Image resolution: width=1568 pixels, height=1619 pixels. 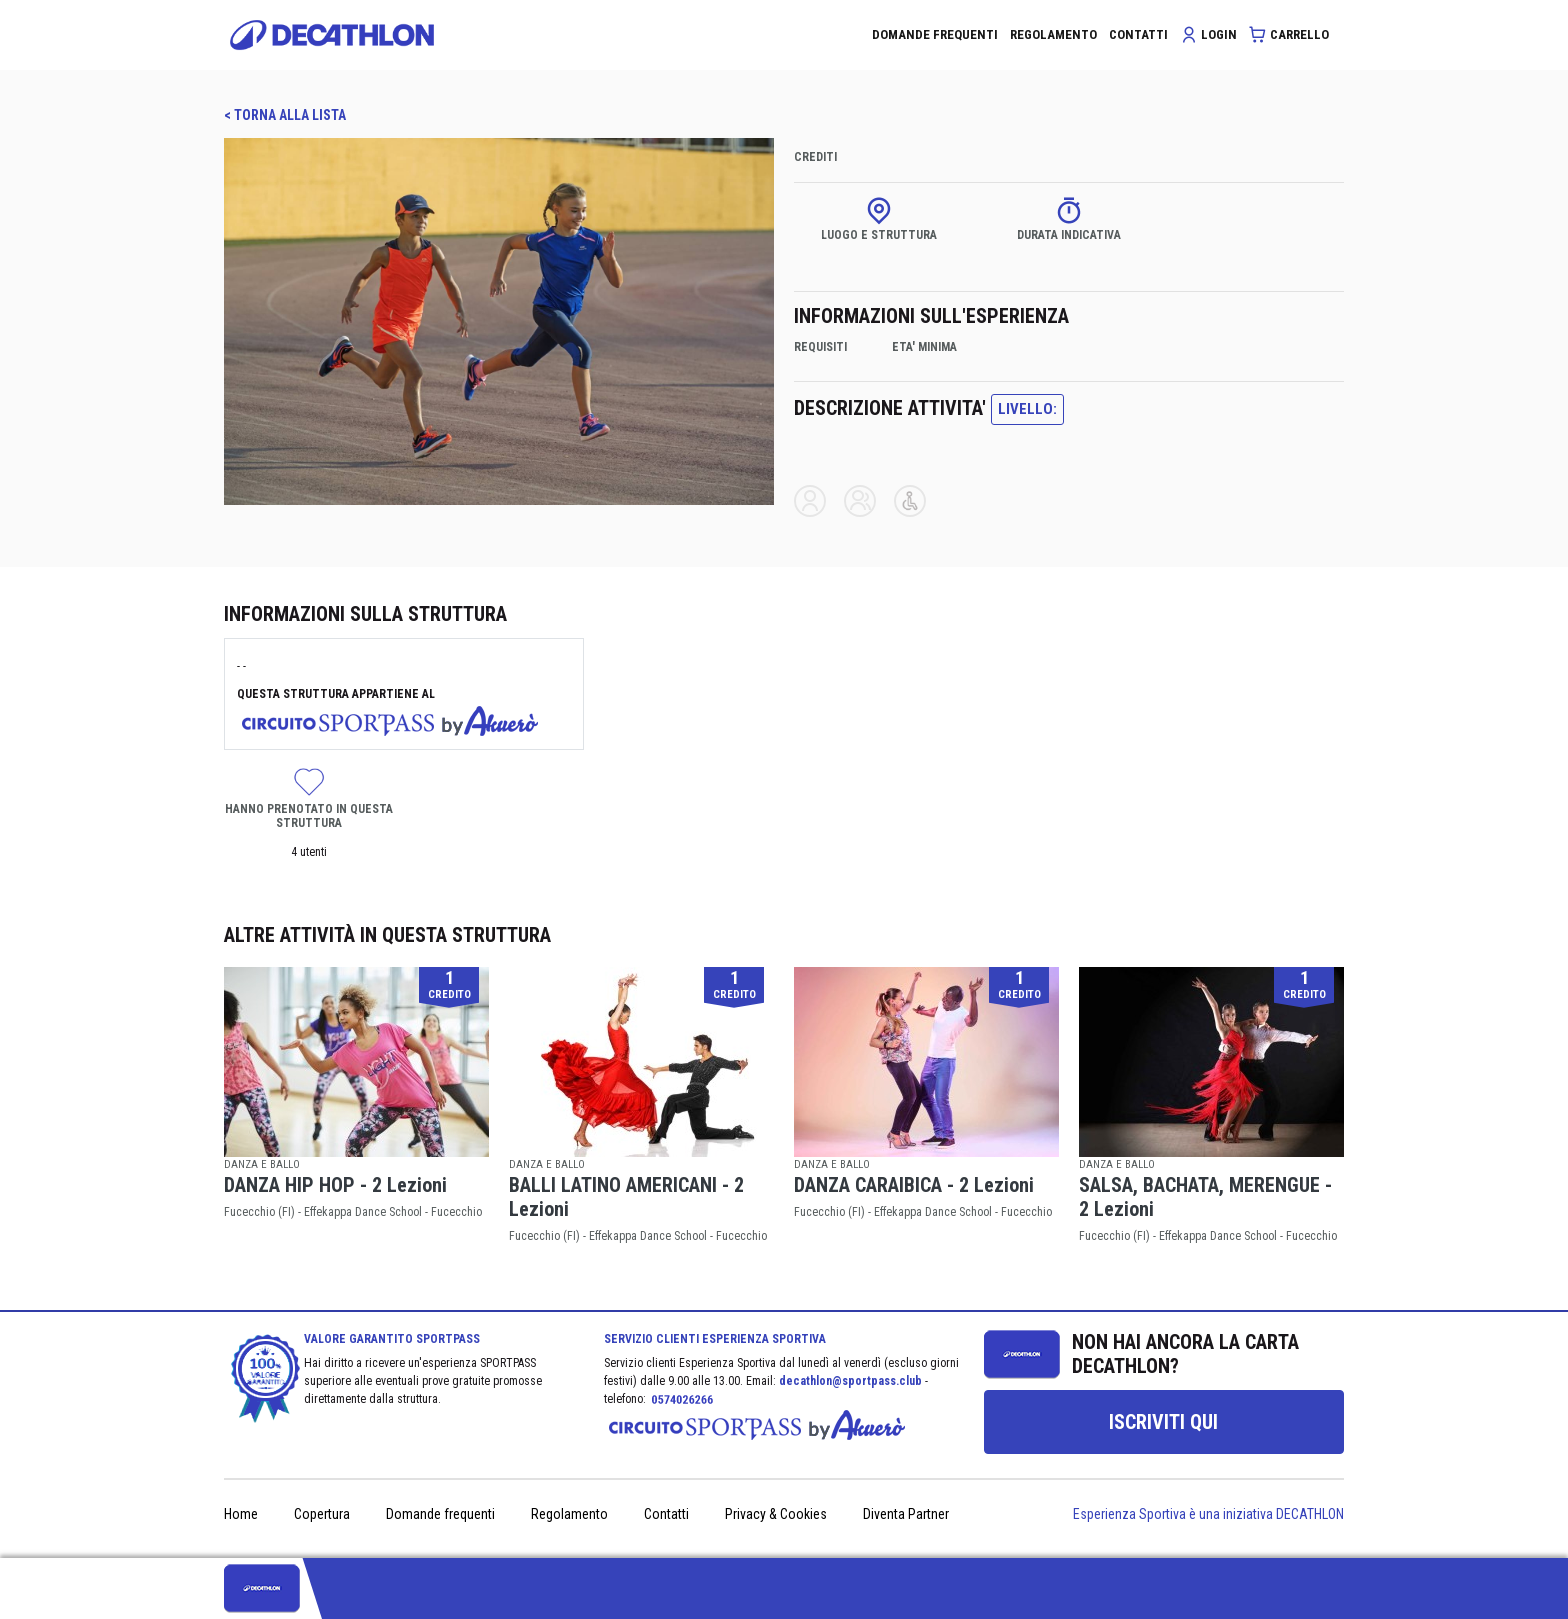 What do you see at coordinates (322, 1514) in the screenshot?
I see `Copertura` at bounding box center [322, 1514].